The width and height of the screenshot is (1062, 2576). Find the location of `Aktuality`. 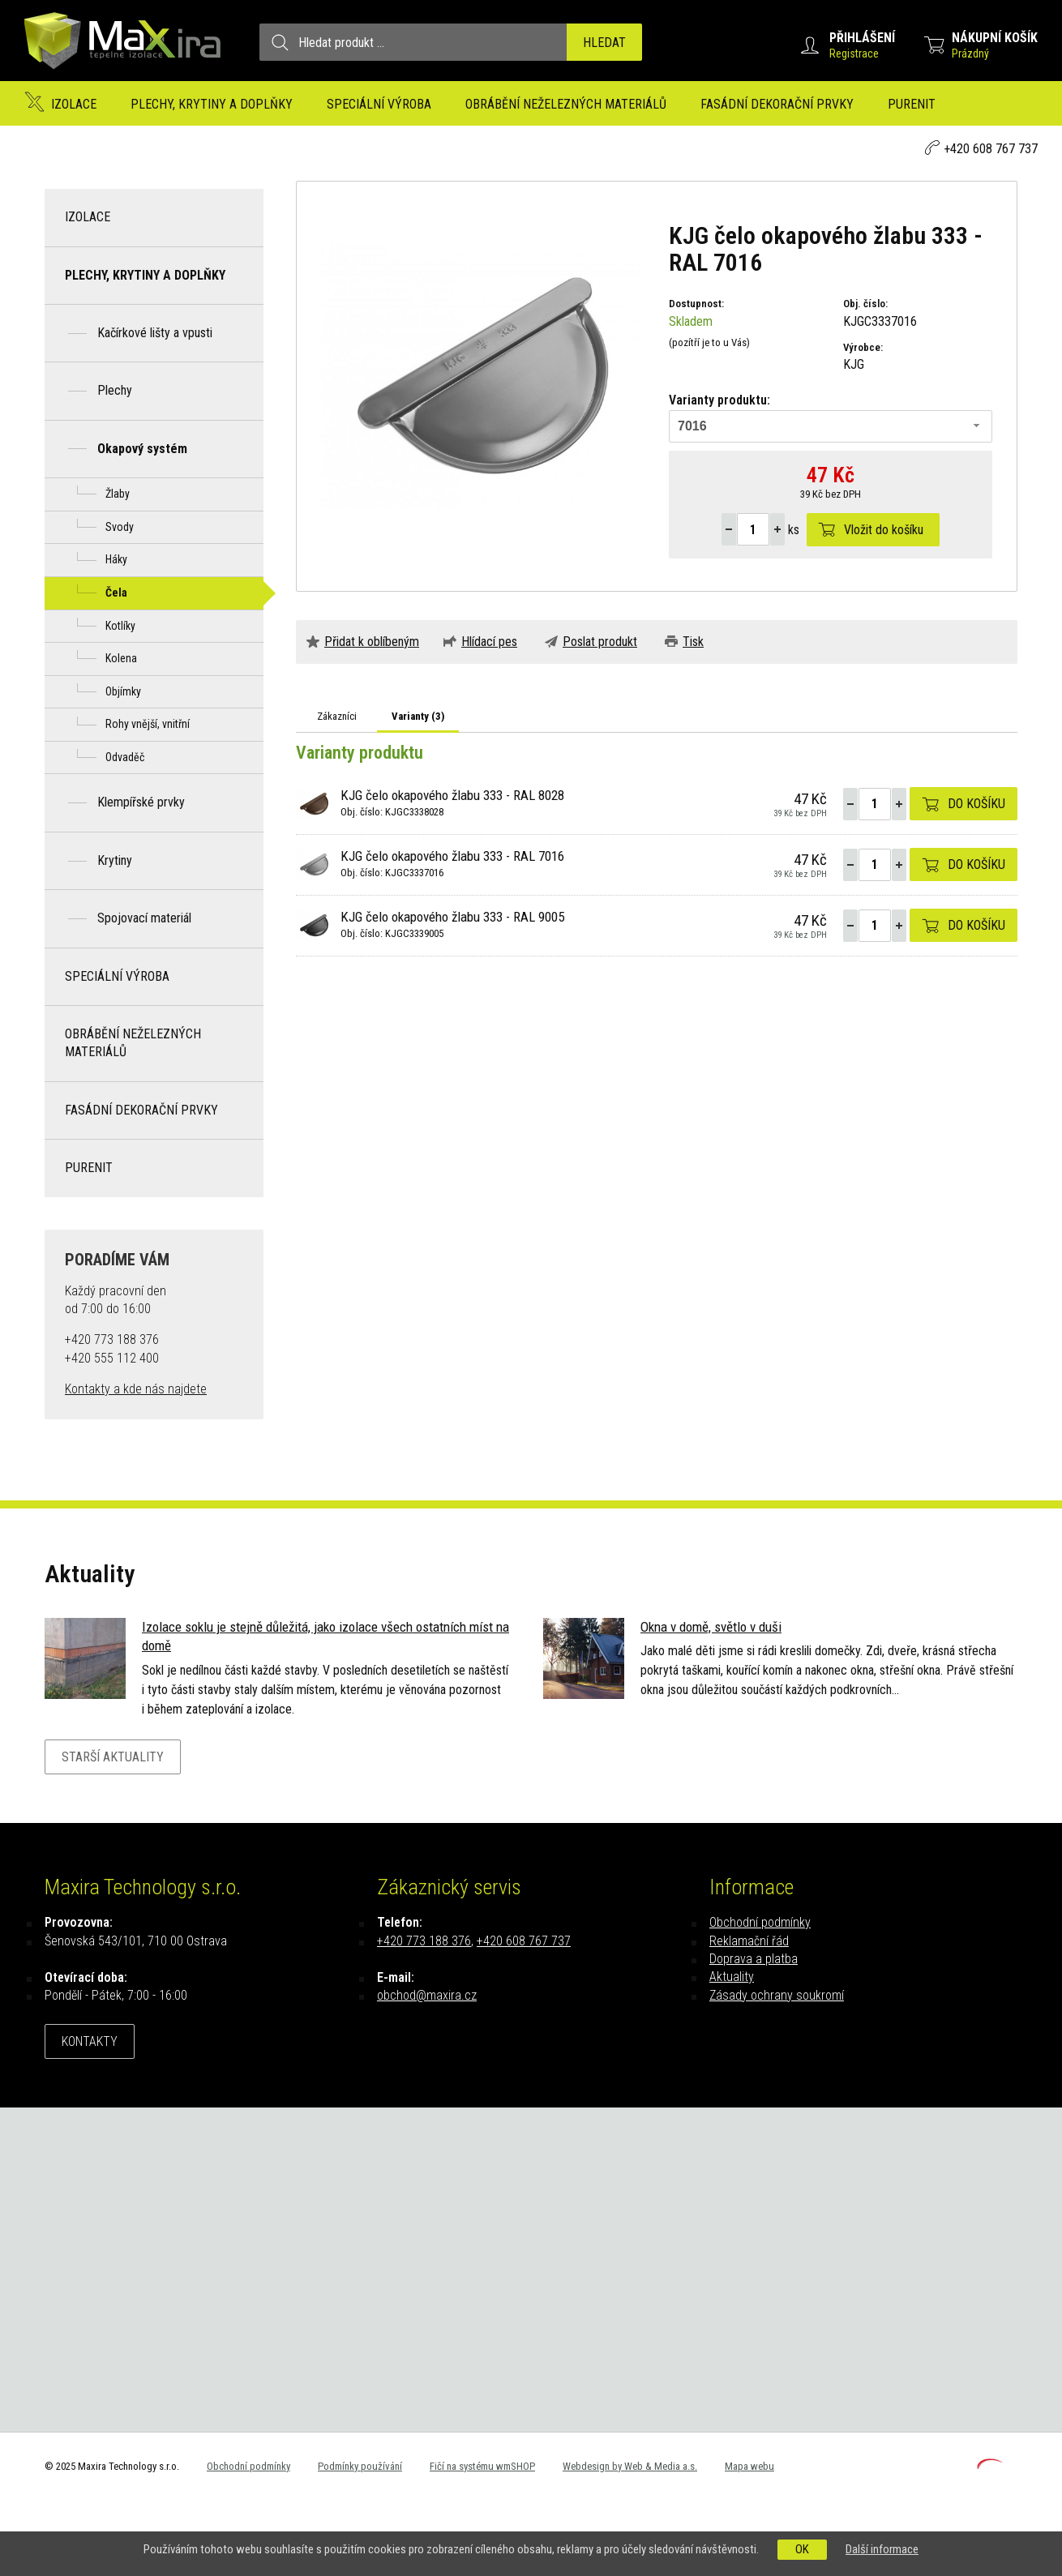

Aktuality is located at coordinates (731, 1976).